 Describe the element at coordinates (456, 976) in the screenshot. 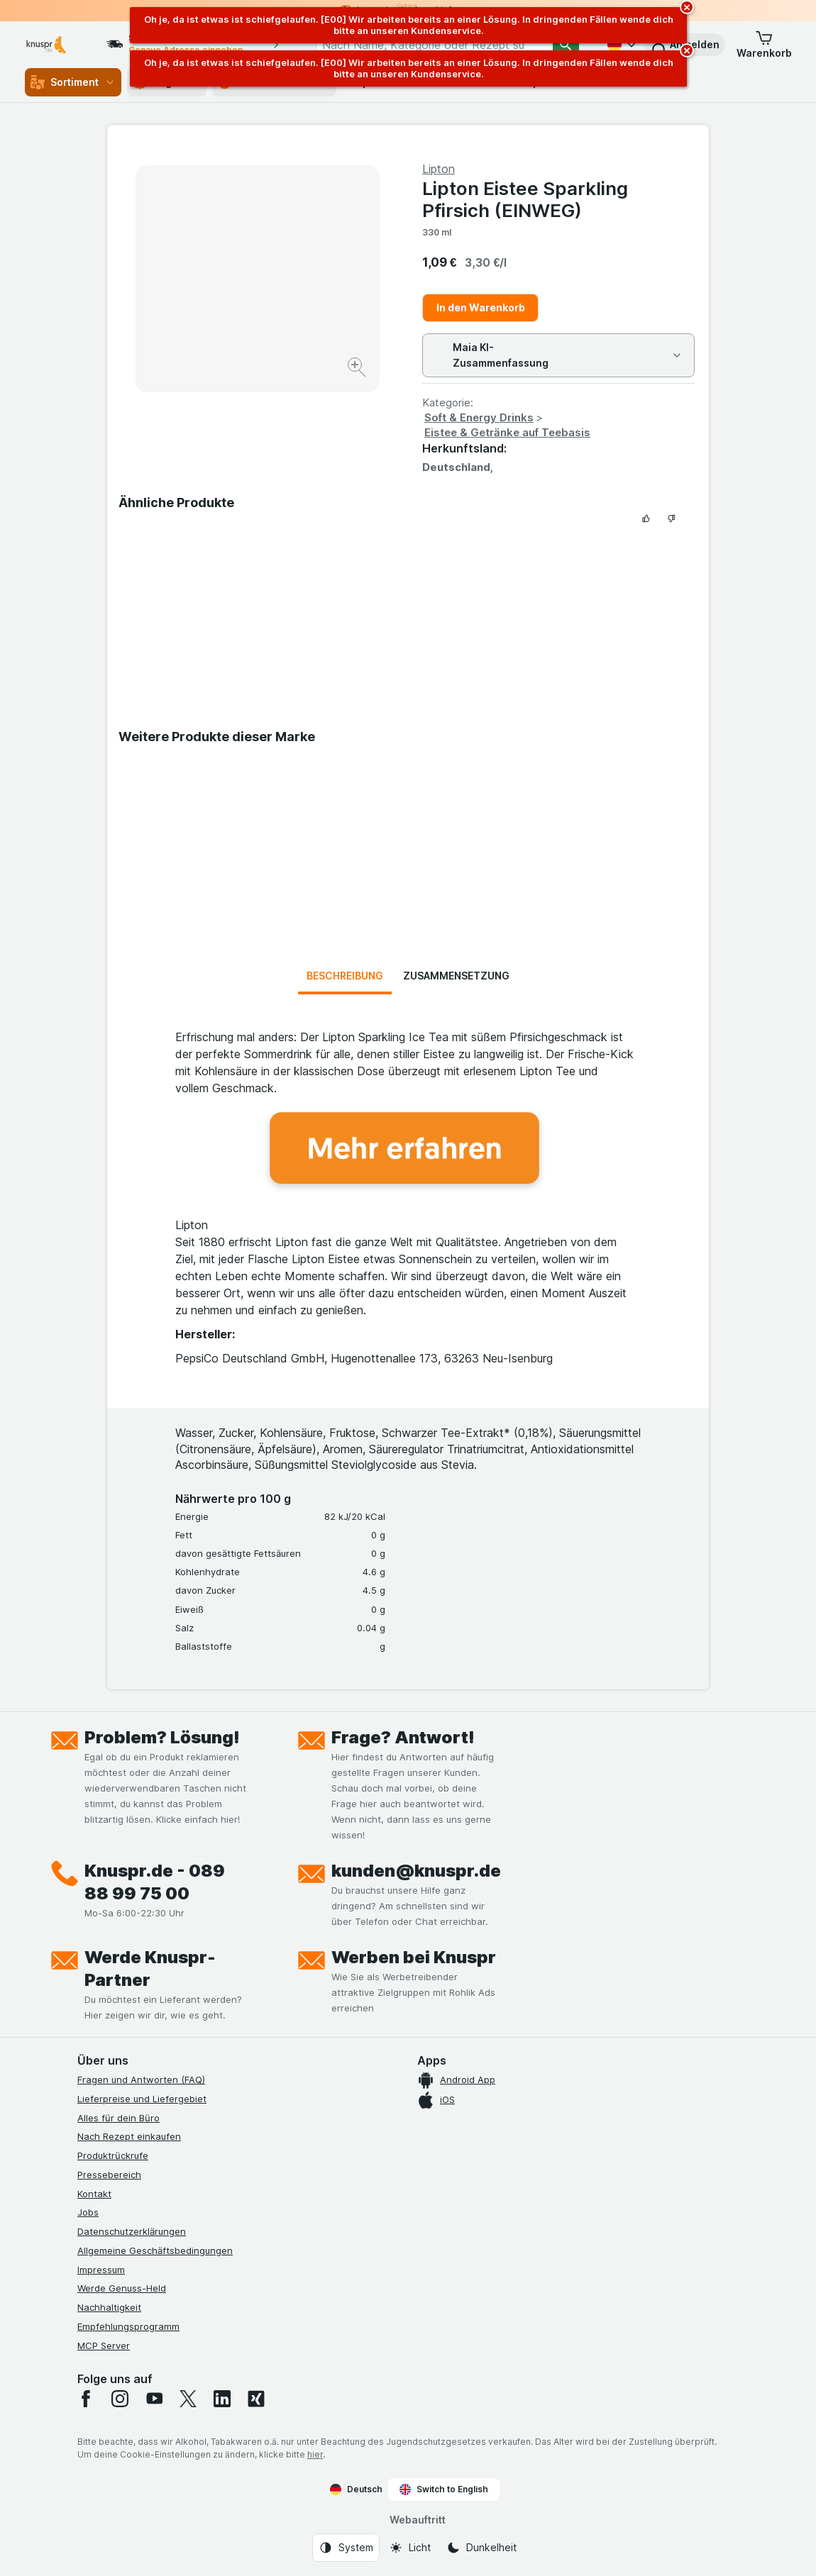

I see `Zusammensetzung [tab]` at that location.